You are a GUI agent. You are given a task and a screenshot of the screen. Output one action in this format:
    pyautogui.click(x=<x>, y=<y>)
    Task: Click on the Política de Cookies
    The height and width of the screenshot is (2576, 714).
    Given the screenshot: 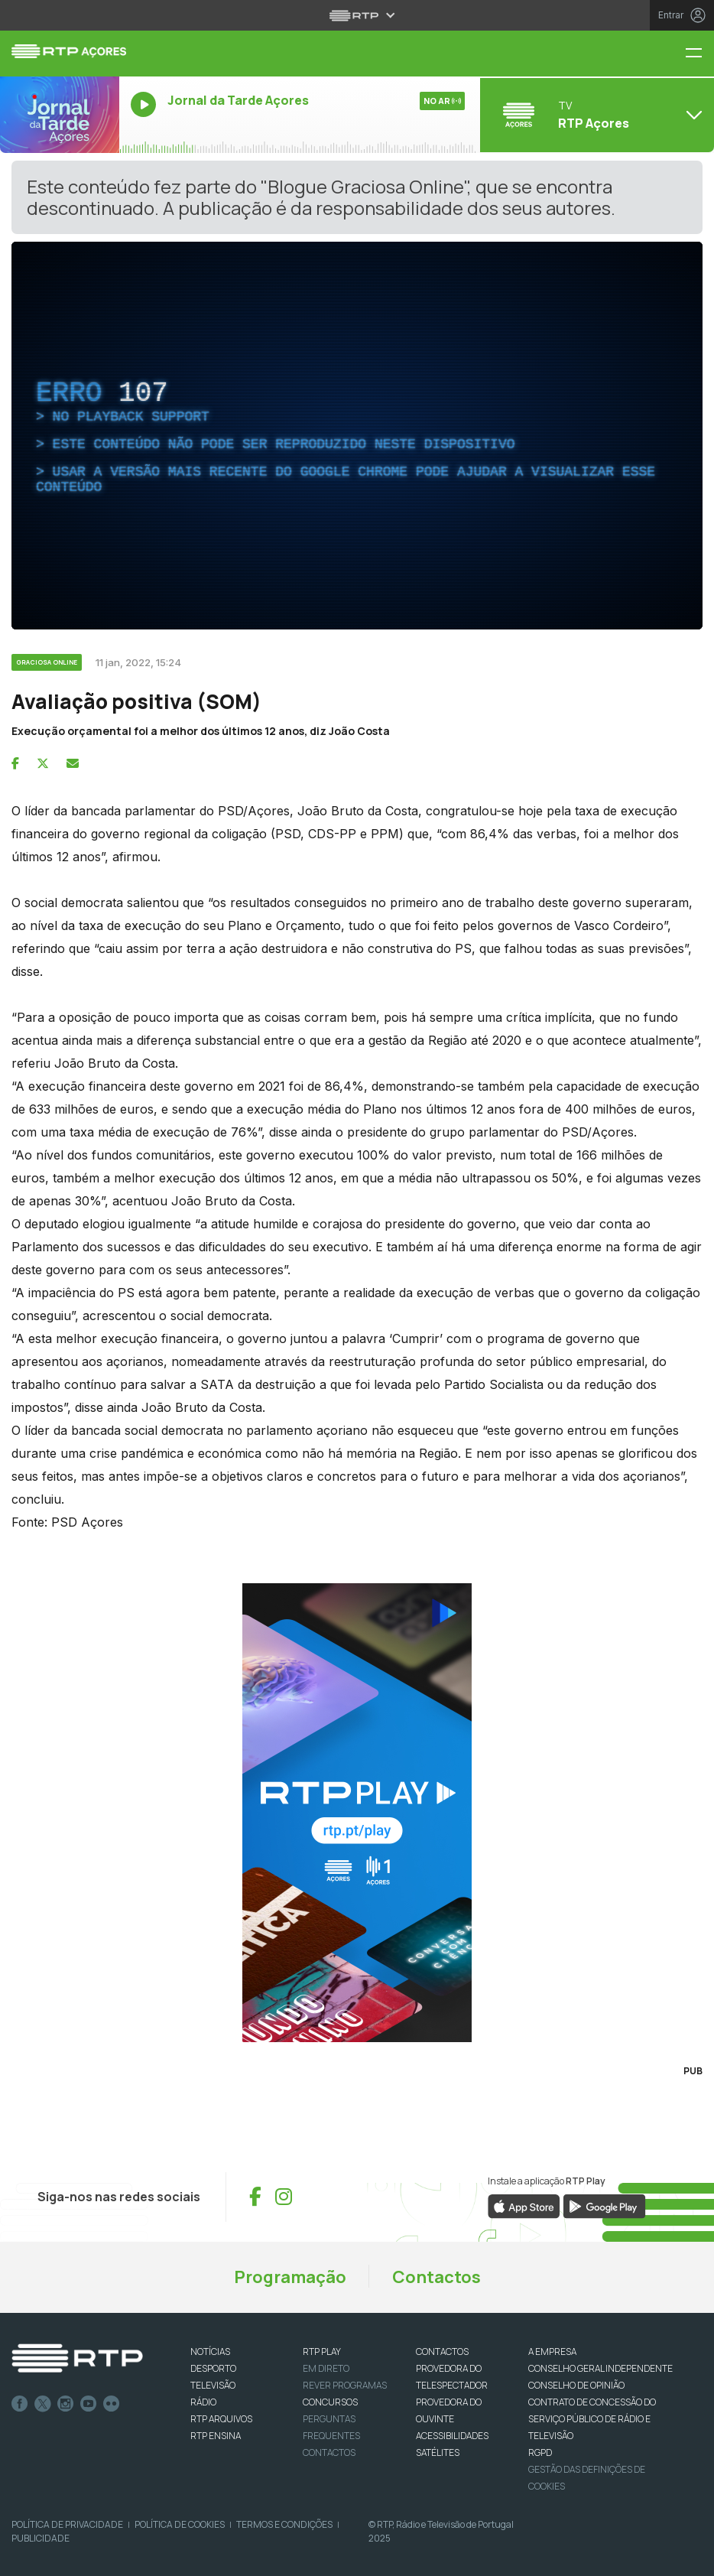 What is the action you would take?
    pyautogui.click(x=180, y=2524)
    